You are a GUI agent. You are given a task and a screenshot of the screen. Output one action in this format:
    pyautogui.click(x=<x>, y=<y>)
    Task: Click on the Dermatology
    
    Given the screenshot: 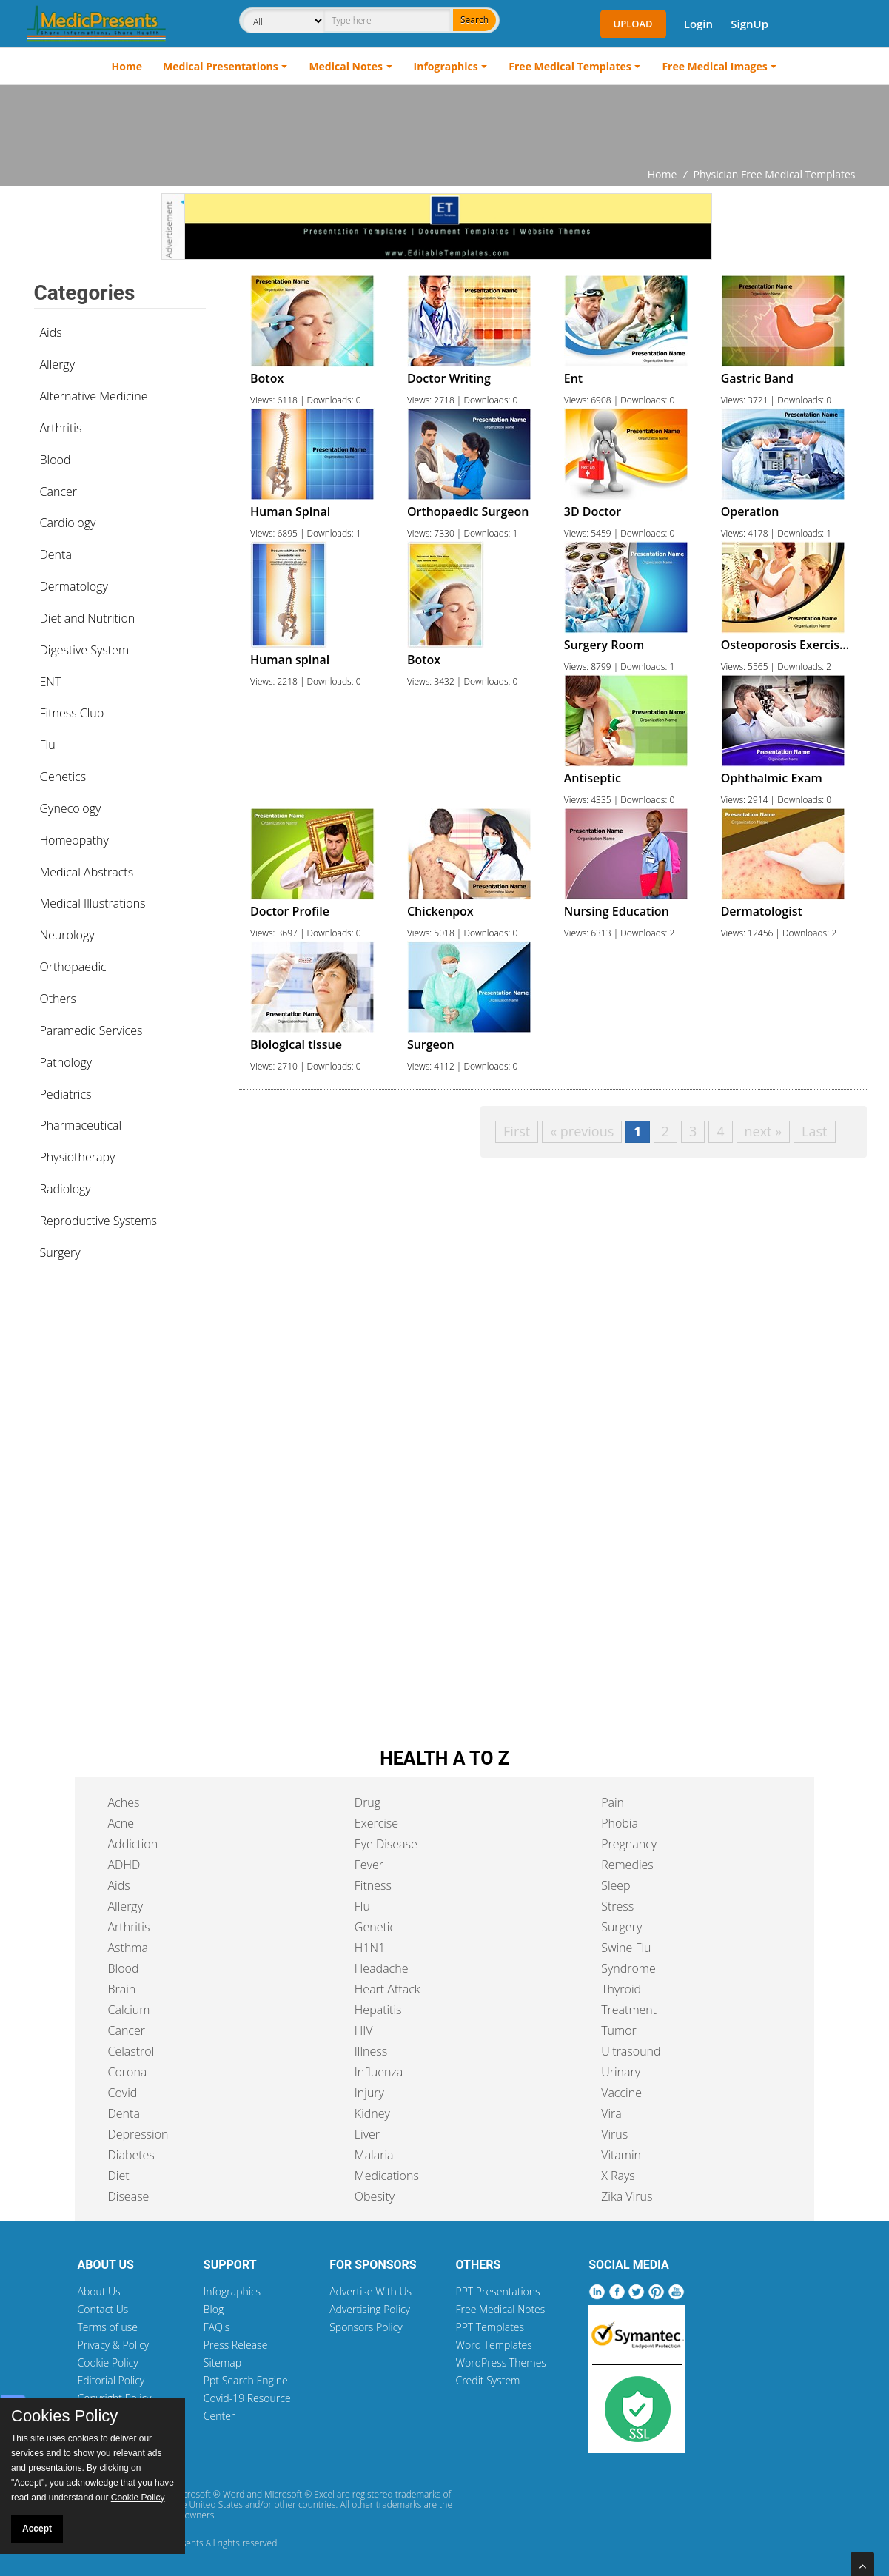 What is the action you would take?
    pyautogui.click(x=74, y=586)
    